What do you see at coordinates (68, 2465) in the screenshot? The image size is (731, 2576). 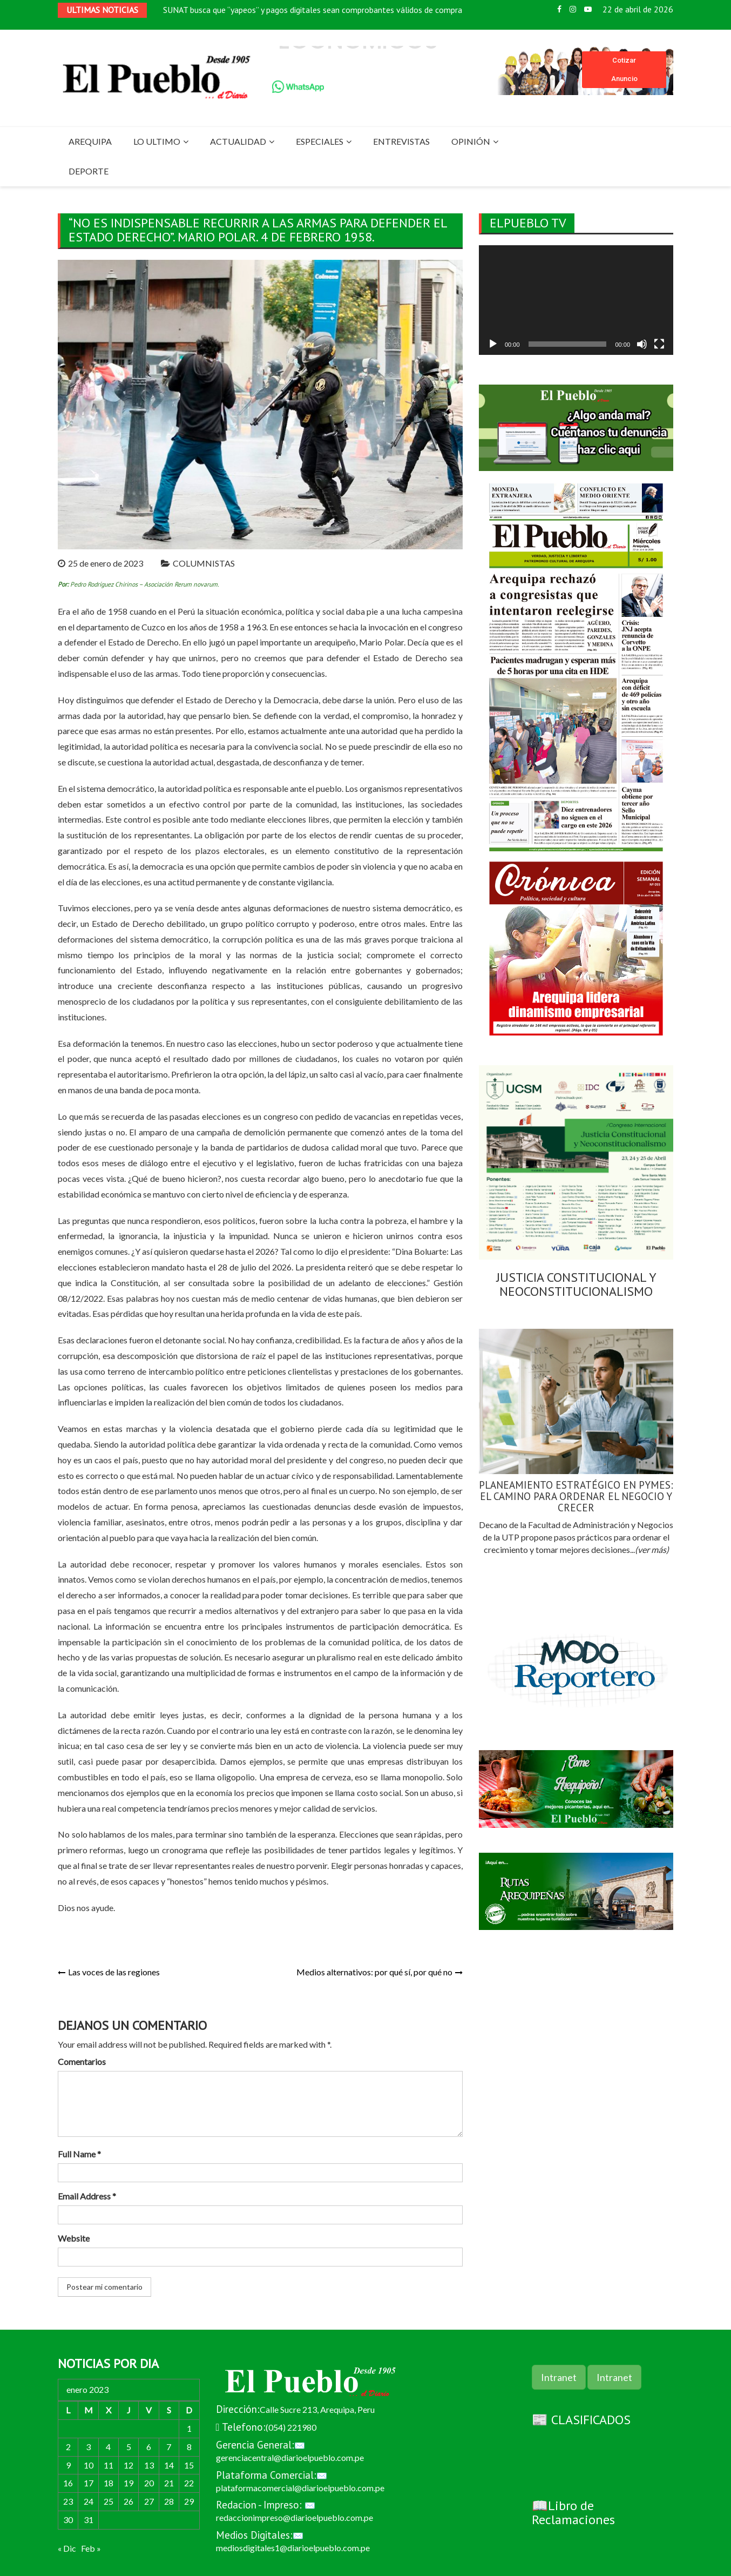 I see `9 [Entradas publicadas el 9 de January de 2023]` at bounding box center [68, 2465].